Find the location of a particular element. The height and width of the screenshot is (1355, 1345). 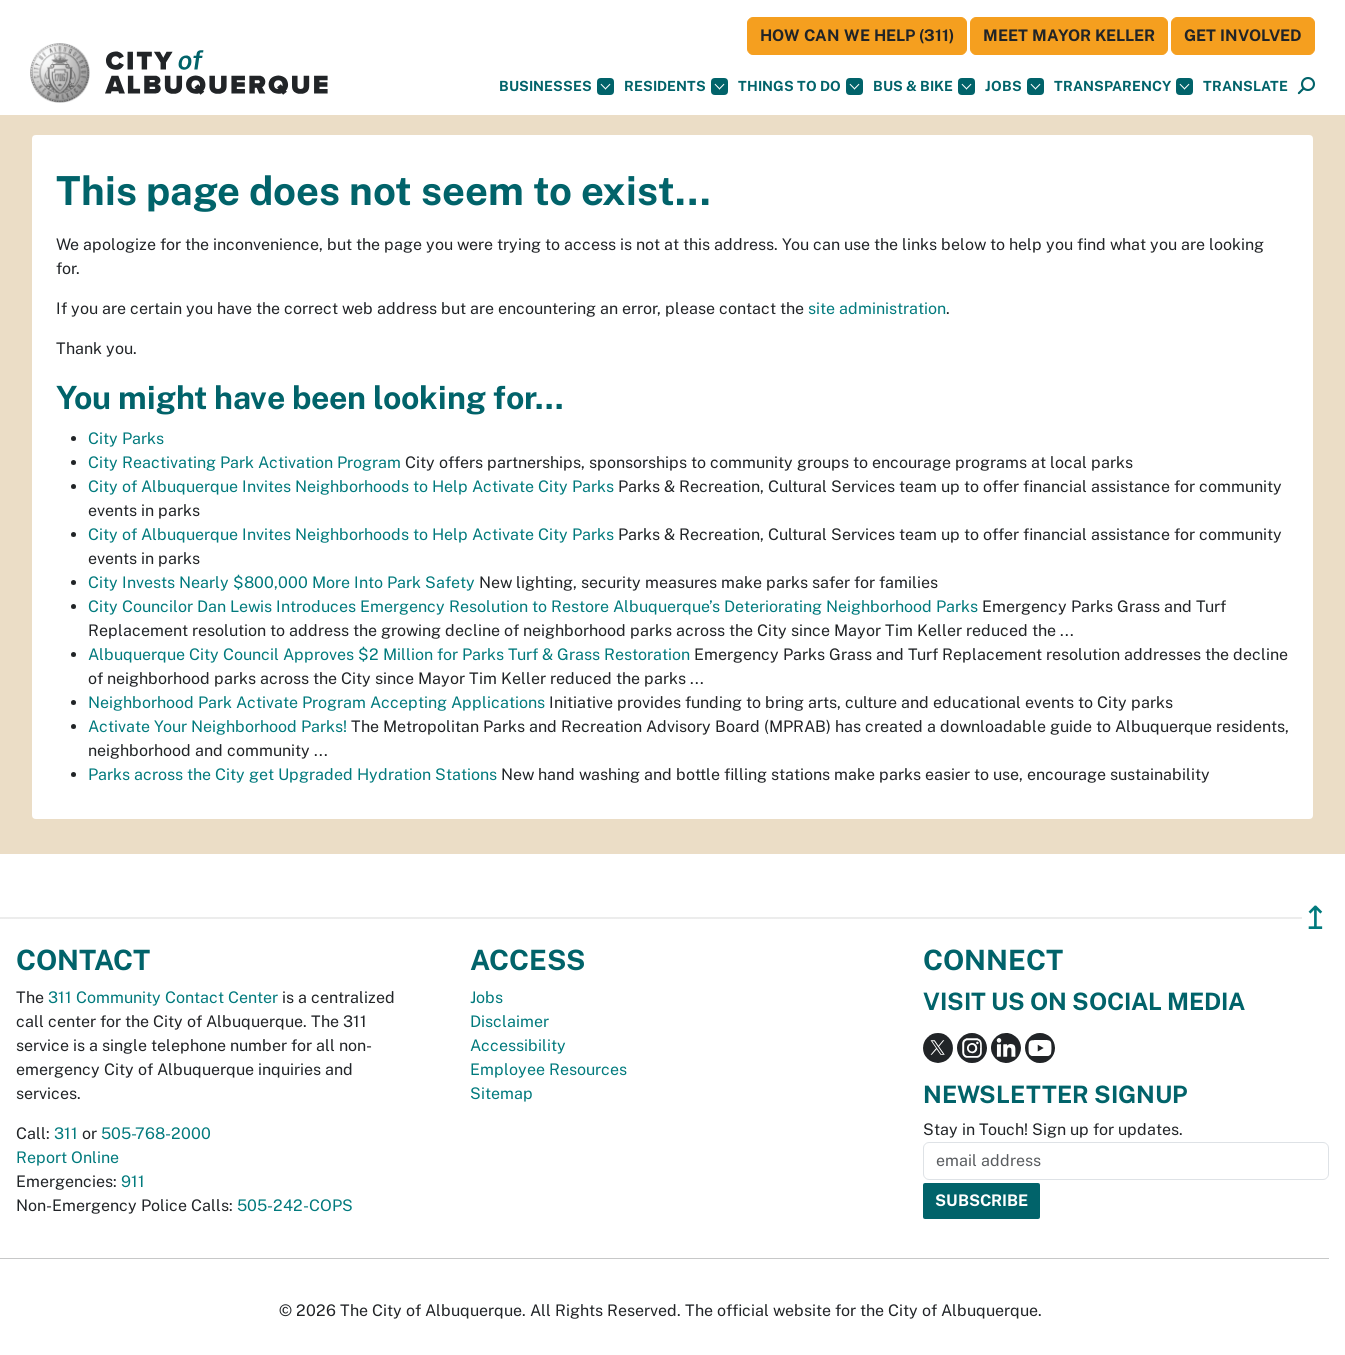

[Open Search] is located at coordinates (1306, 86).